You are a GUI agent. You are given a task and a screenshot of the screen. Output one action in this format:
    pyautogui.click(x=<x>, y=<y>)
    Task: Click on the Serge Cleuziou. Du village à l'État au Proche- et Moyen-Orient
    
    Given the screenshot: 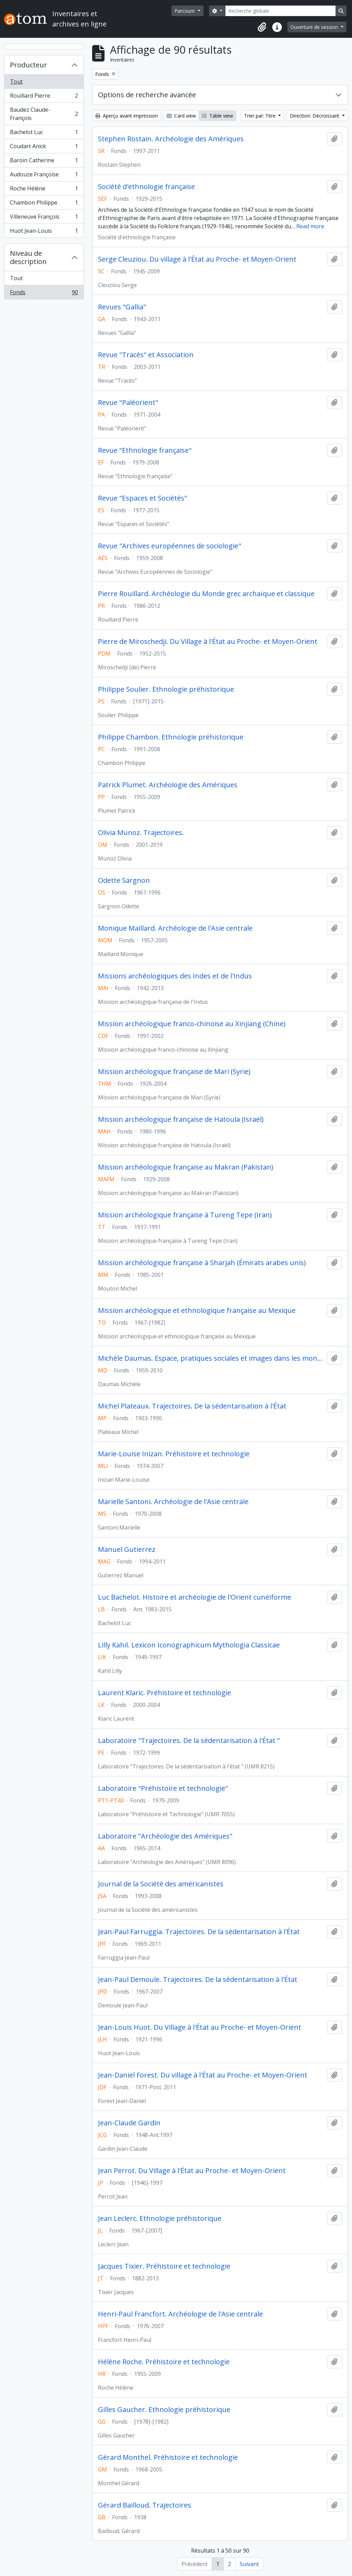 What is the action you would take?
    pyautogui.click(x=197, y=259)
    